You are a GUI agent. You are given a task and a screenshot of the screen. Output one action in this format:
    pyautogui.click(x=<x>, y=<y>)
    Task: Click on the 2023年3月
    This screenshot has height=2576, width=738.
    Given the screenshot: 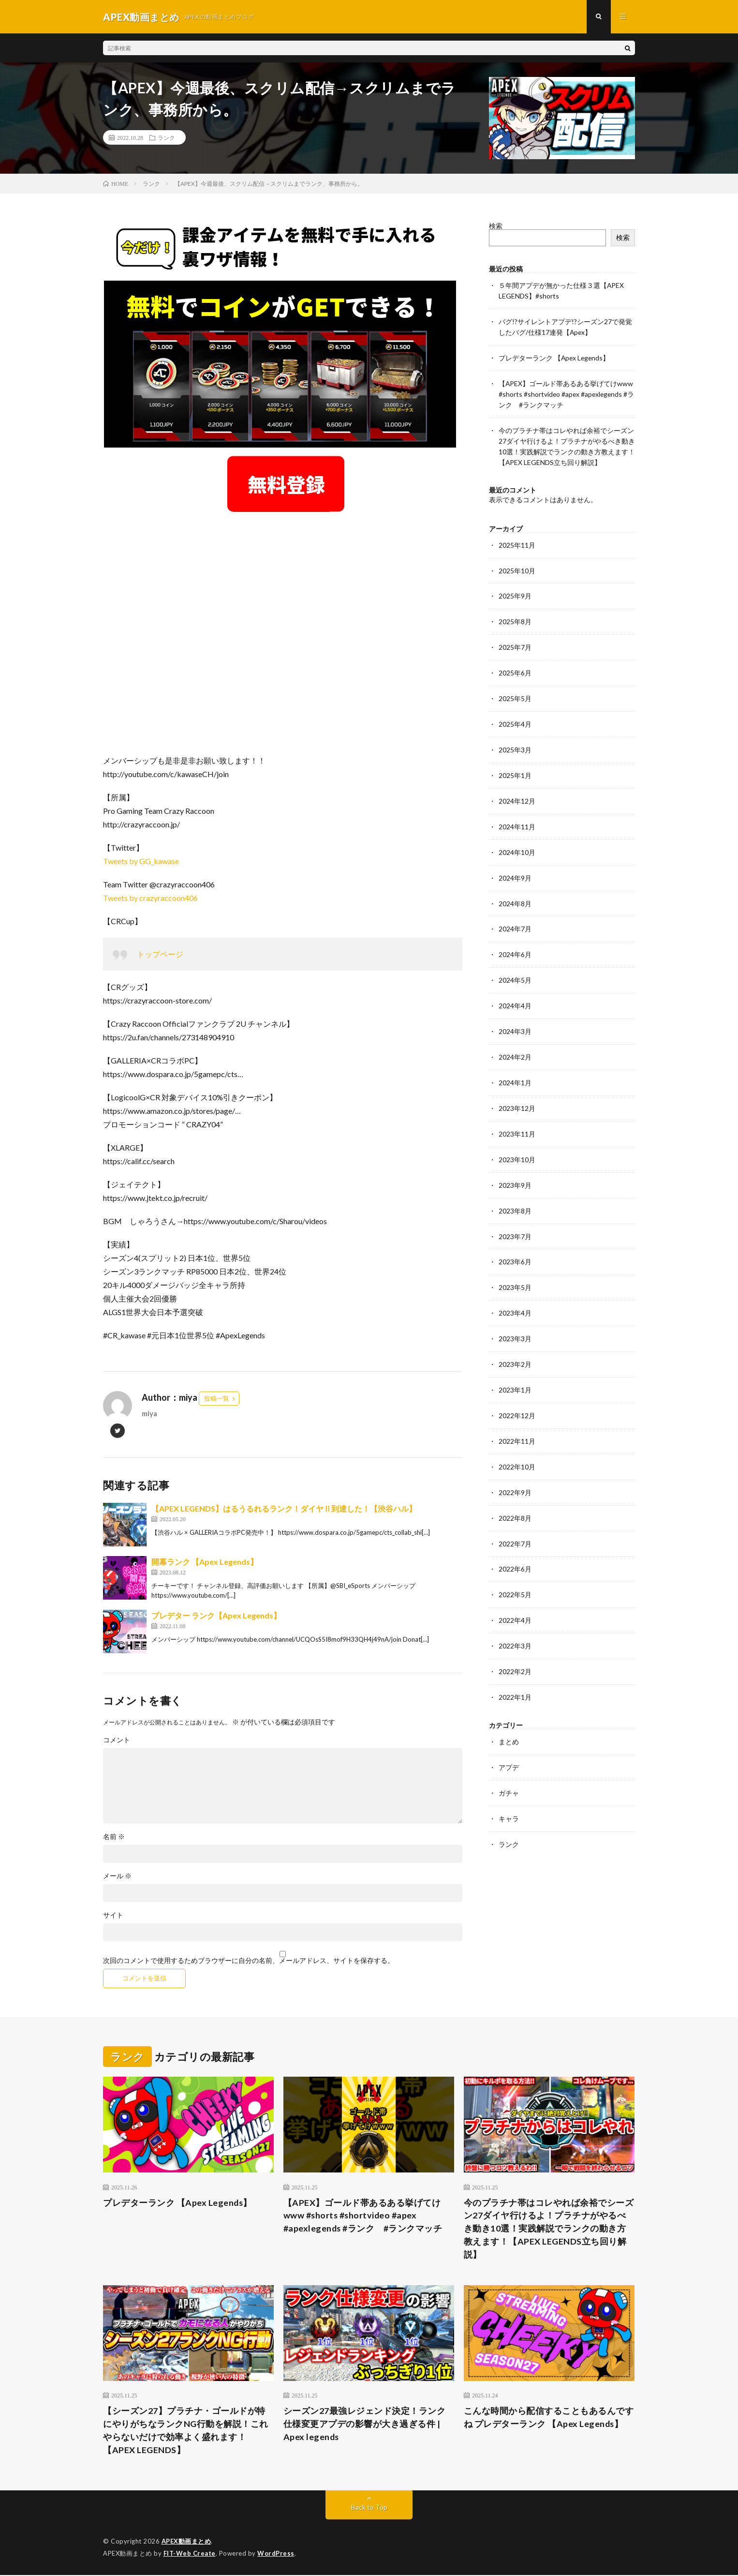 What is the action you would take?
    pyautogui.click(x=515, y=1320)
    